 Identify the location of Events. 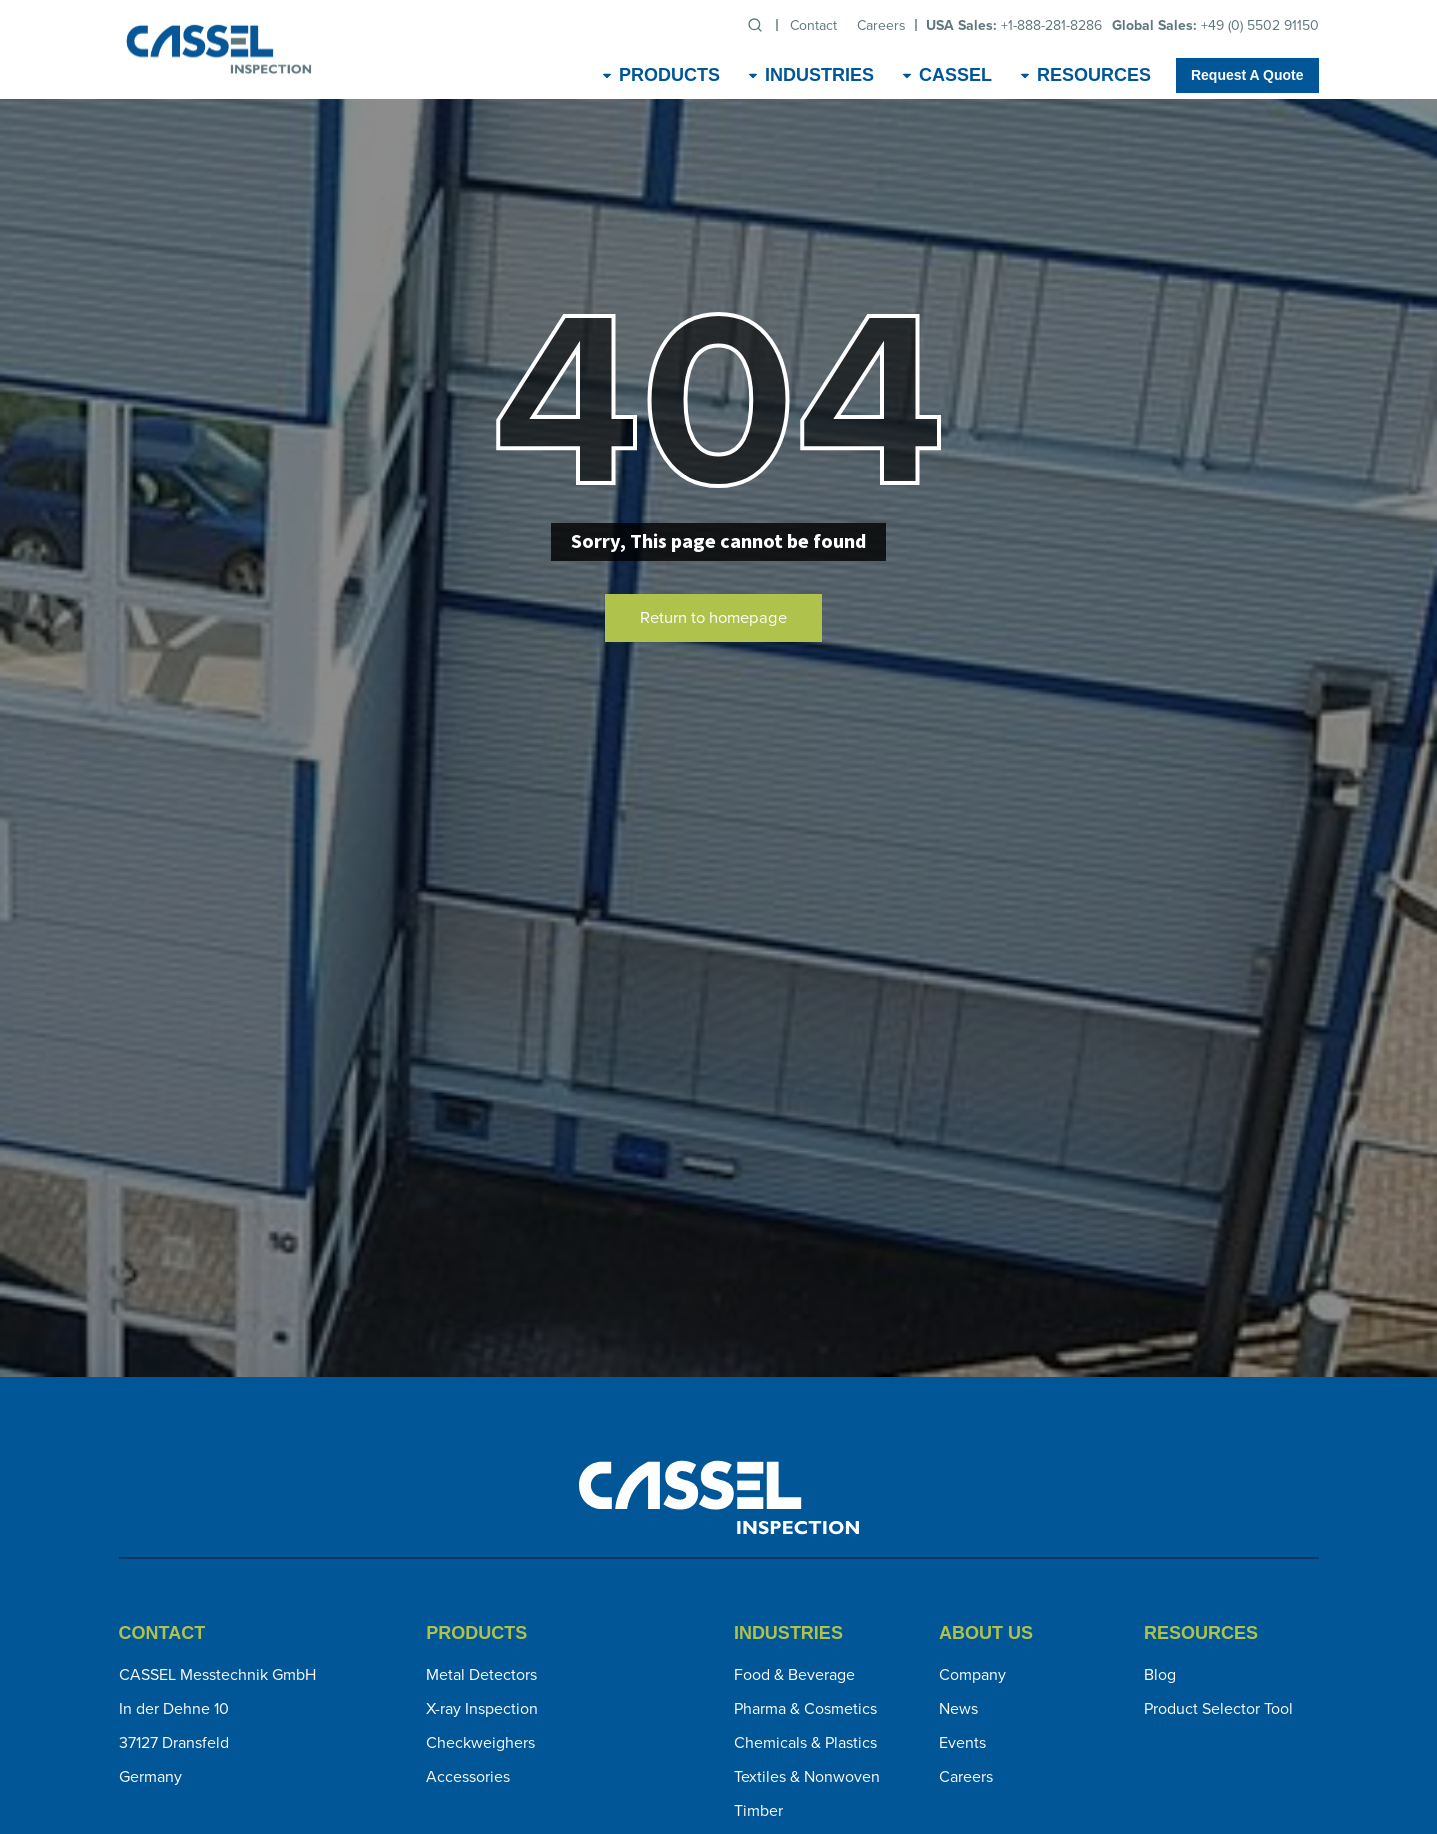
(962, 1742).